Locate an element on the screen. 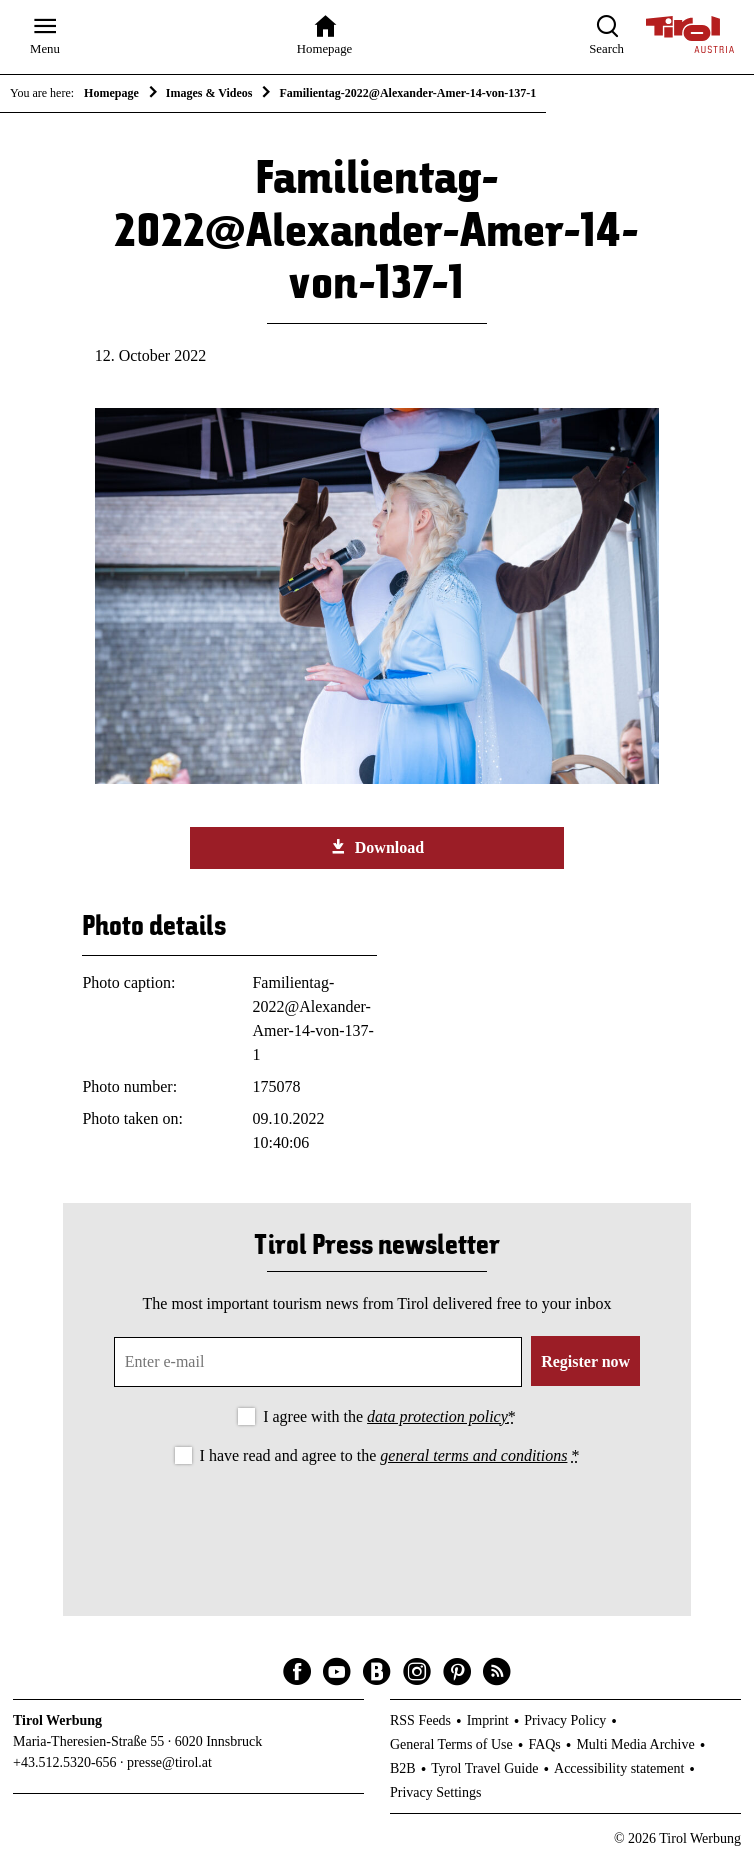 The image size is (754, 1857). Homepage is located at coordinates (111, 93).